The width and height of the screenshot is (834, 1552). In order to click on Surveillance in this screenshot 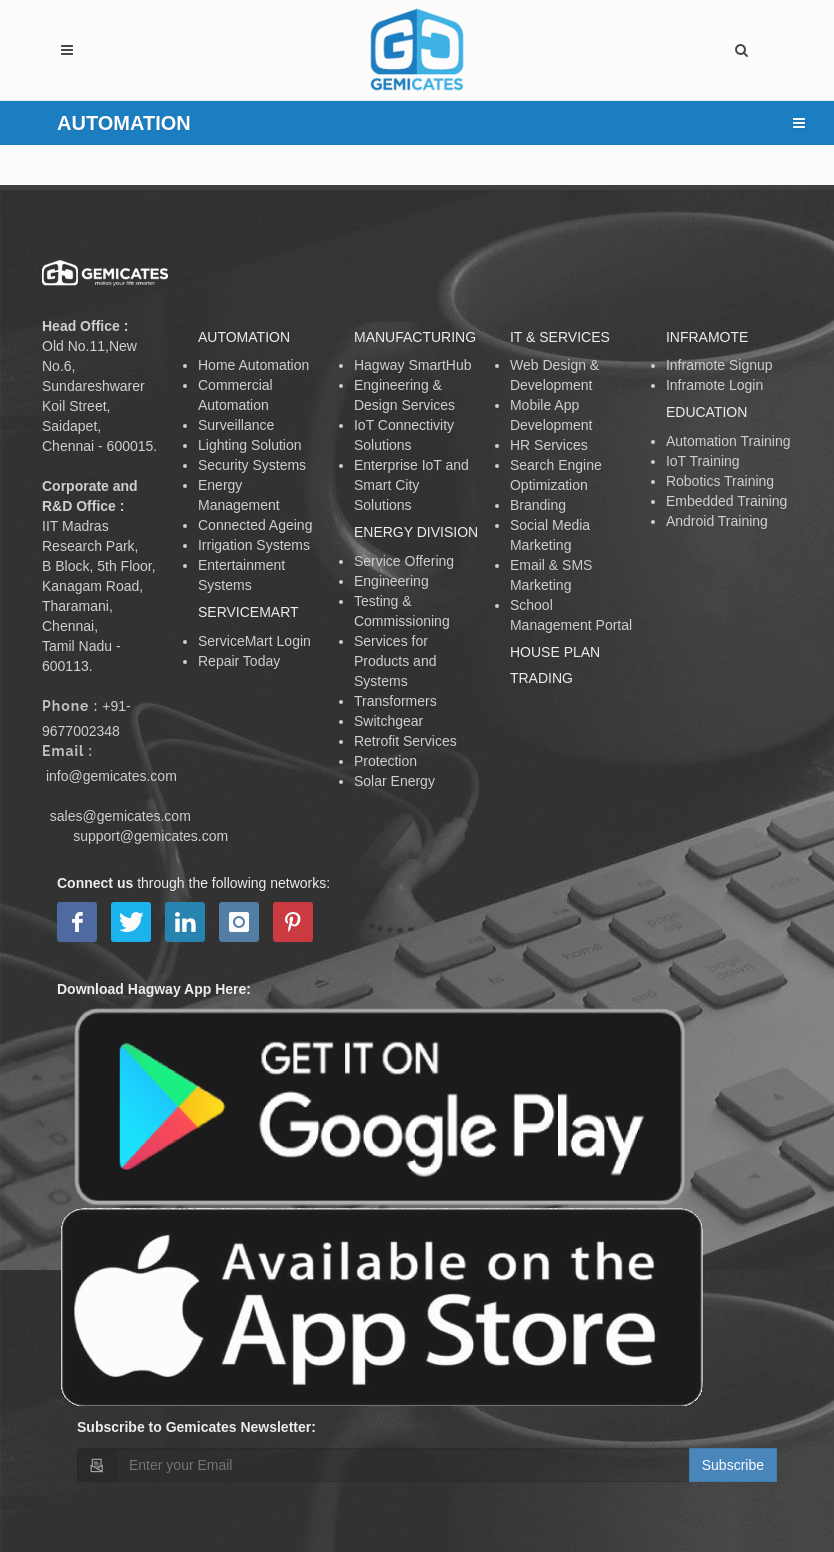, I will do `click(236, 425)`.